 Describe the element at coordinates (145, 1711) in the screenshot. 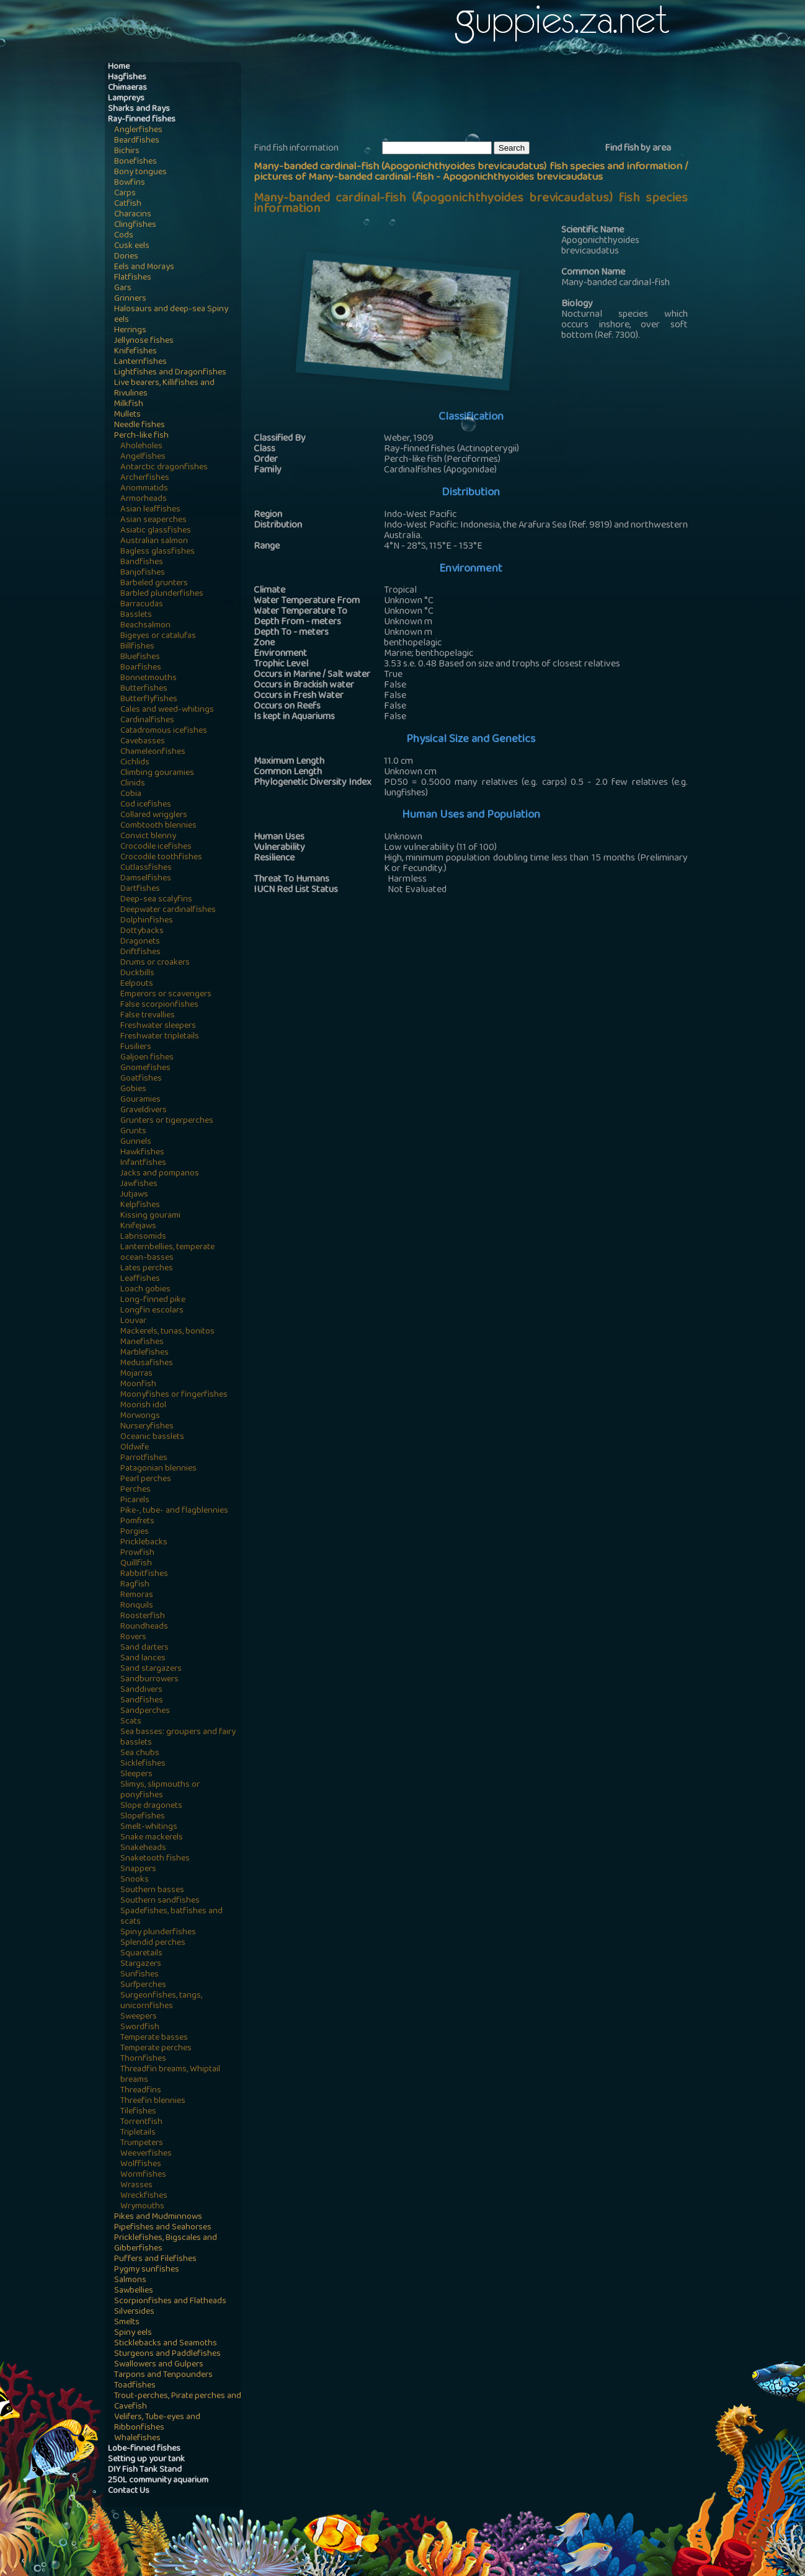

I see `Sandperches` at that location.